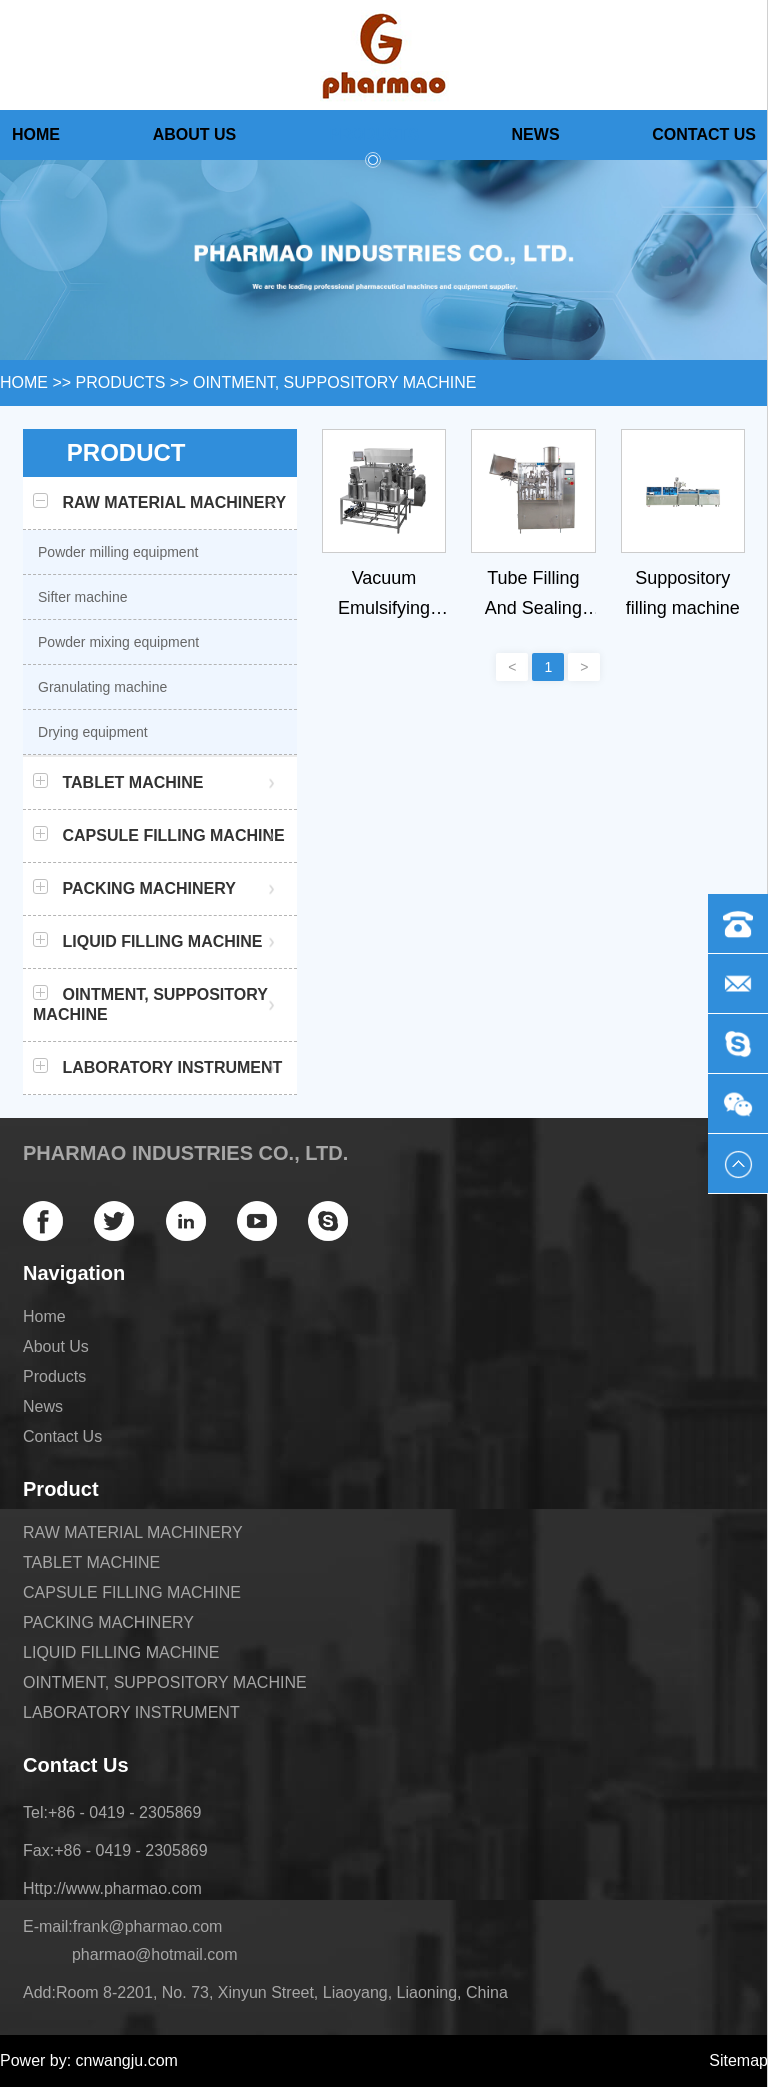 The image size is (768, 2087). Describe the element at coordinates (36, 134) in the screenshot. I see `Home` at that location.